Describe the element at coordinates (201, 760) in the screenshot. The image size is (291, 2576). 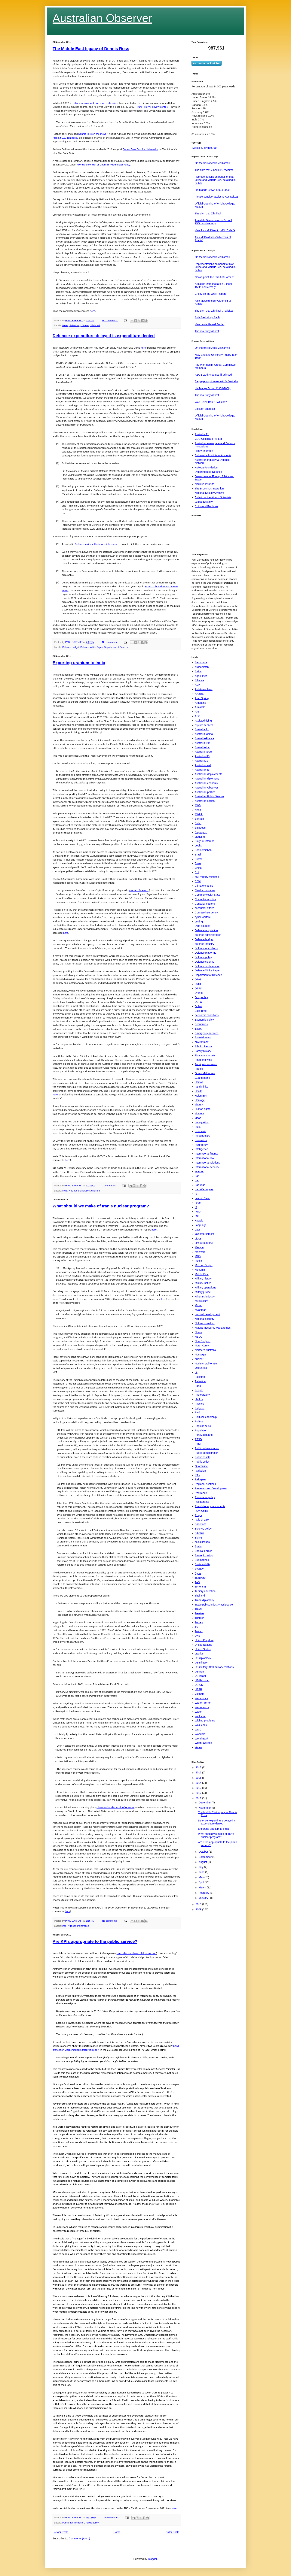
I see `Australia21` at that location.